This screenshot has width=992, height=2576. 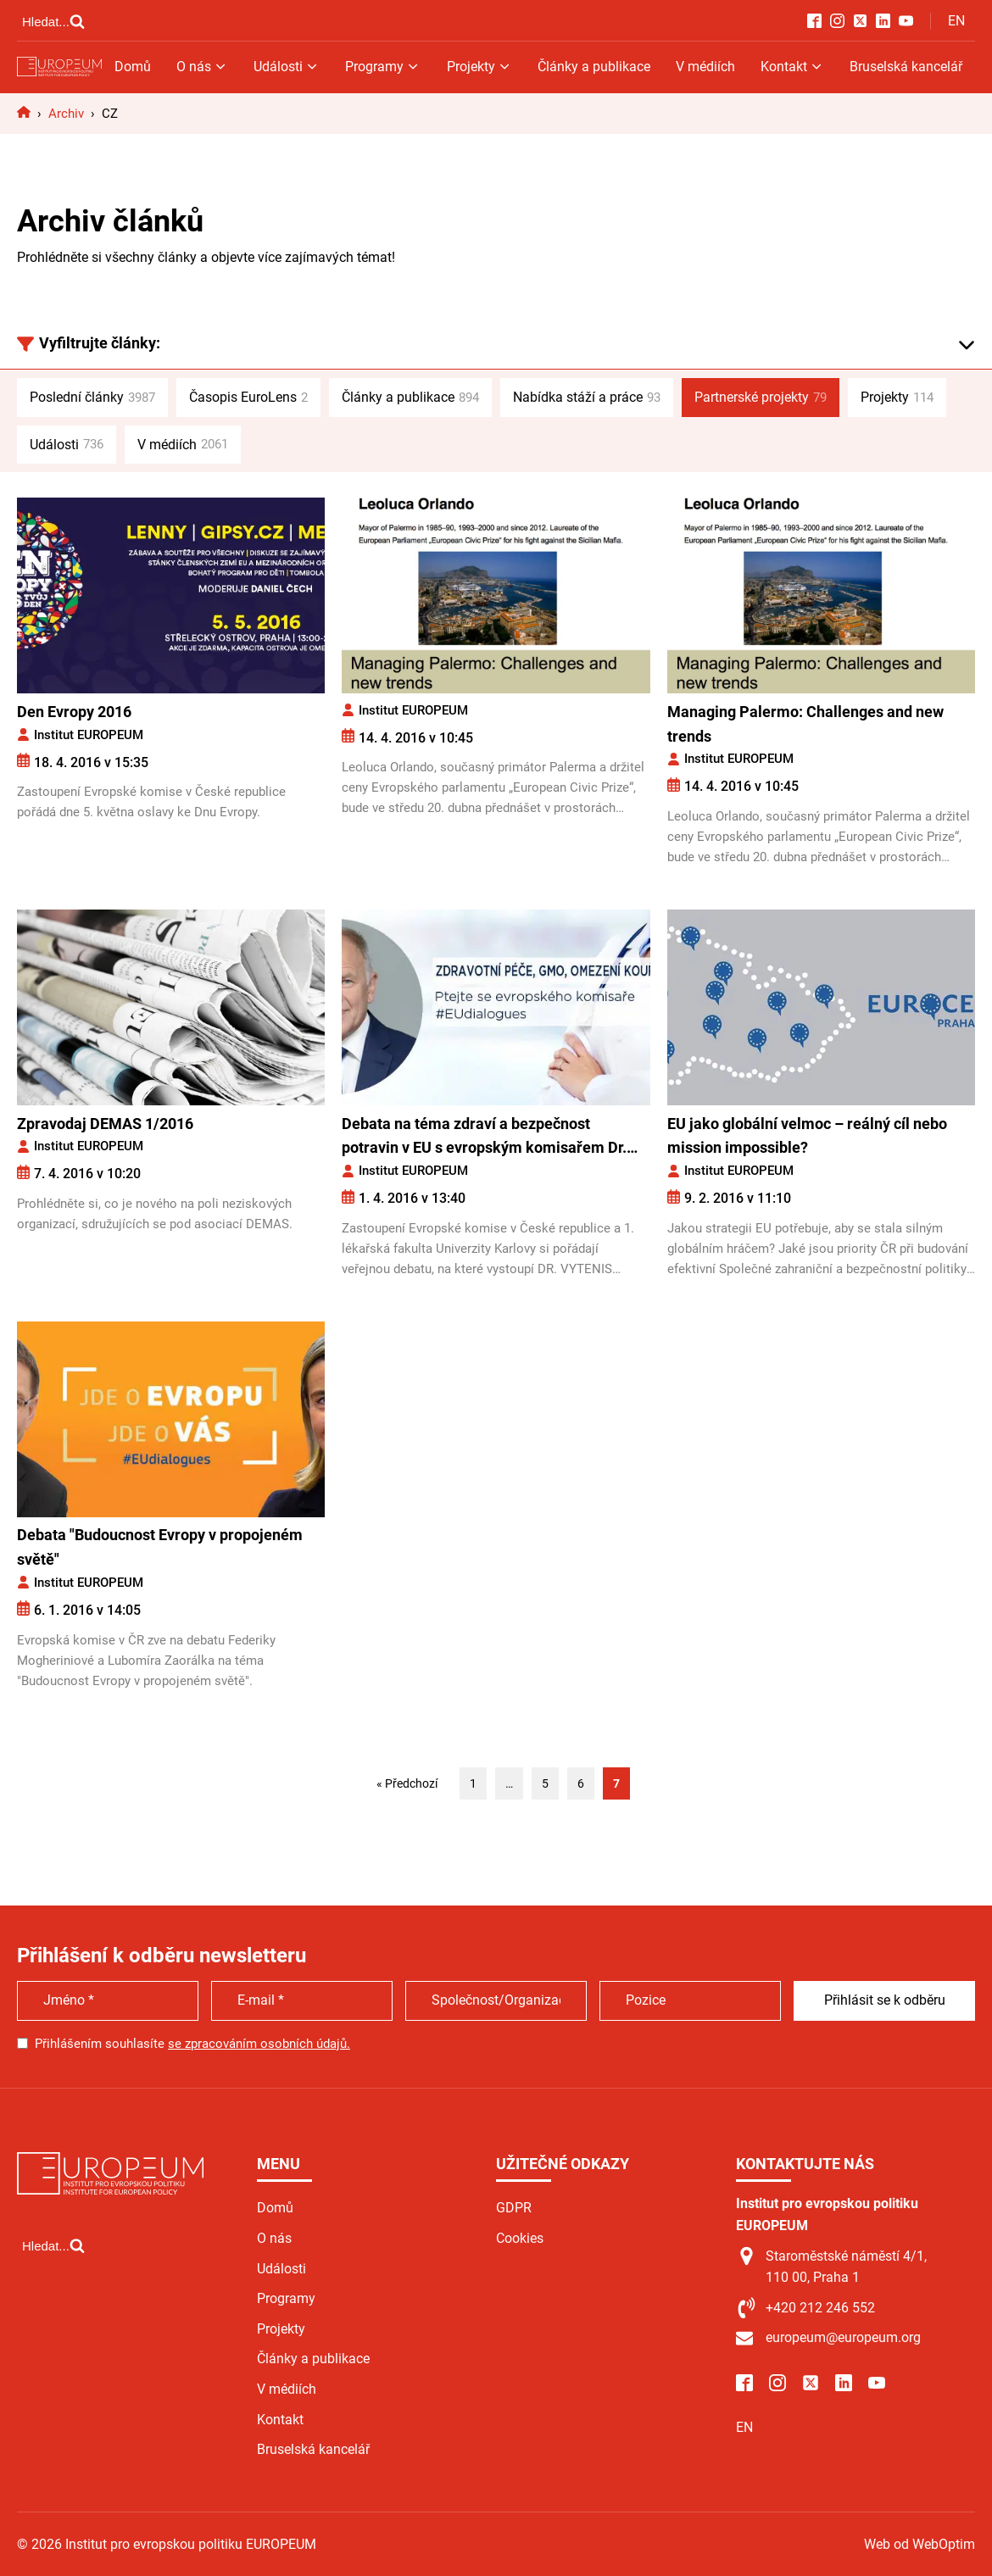 I want to click on Přihlášením souhlasíte, so click(x=192, y=2043).